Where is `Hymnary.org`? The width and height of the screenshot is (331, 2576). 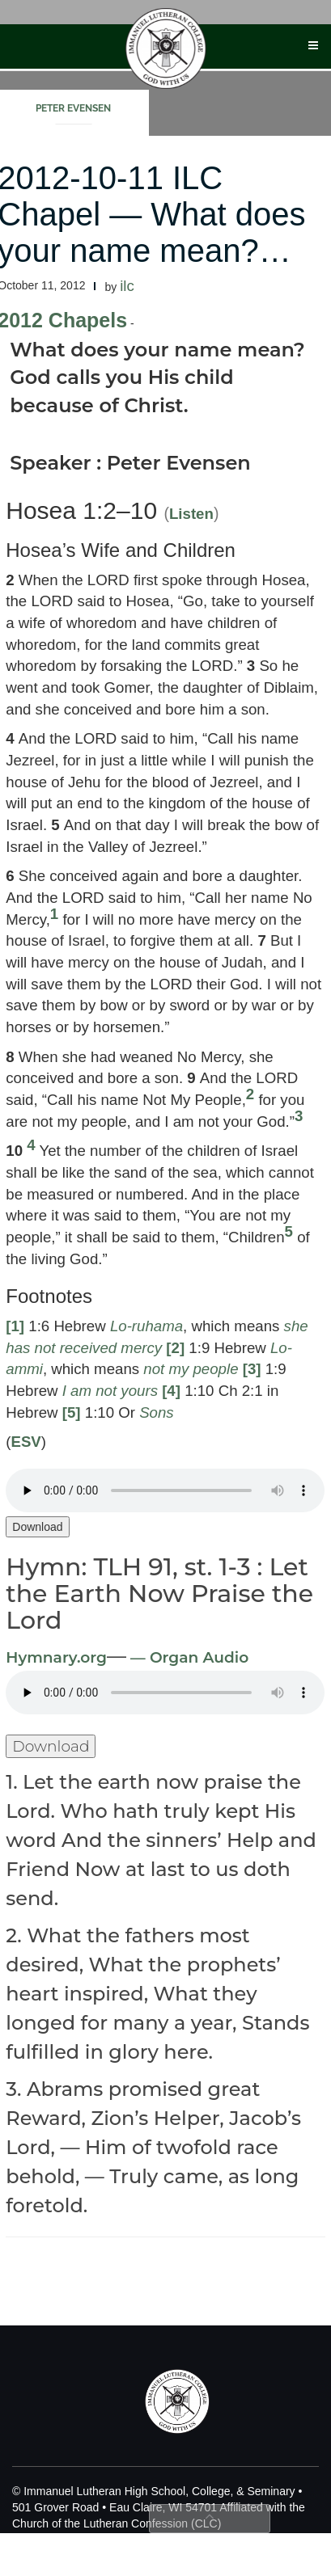 Hymnary.org is located at coordinates (56, 1657).